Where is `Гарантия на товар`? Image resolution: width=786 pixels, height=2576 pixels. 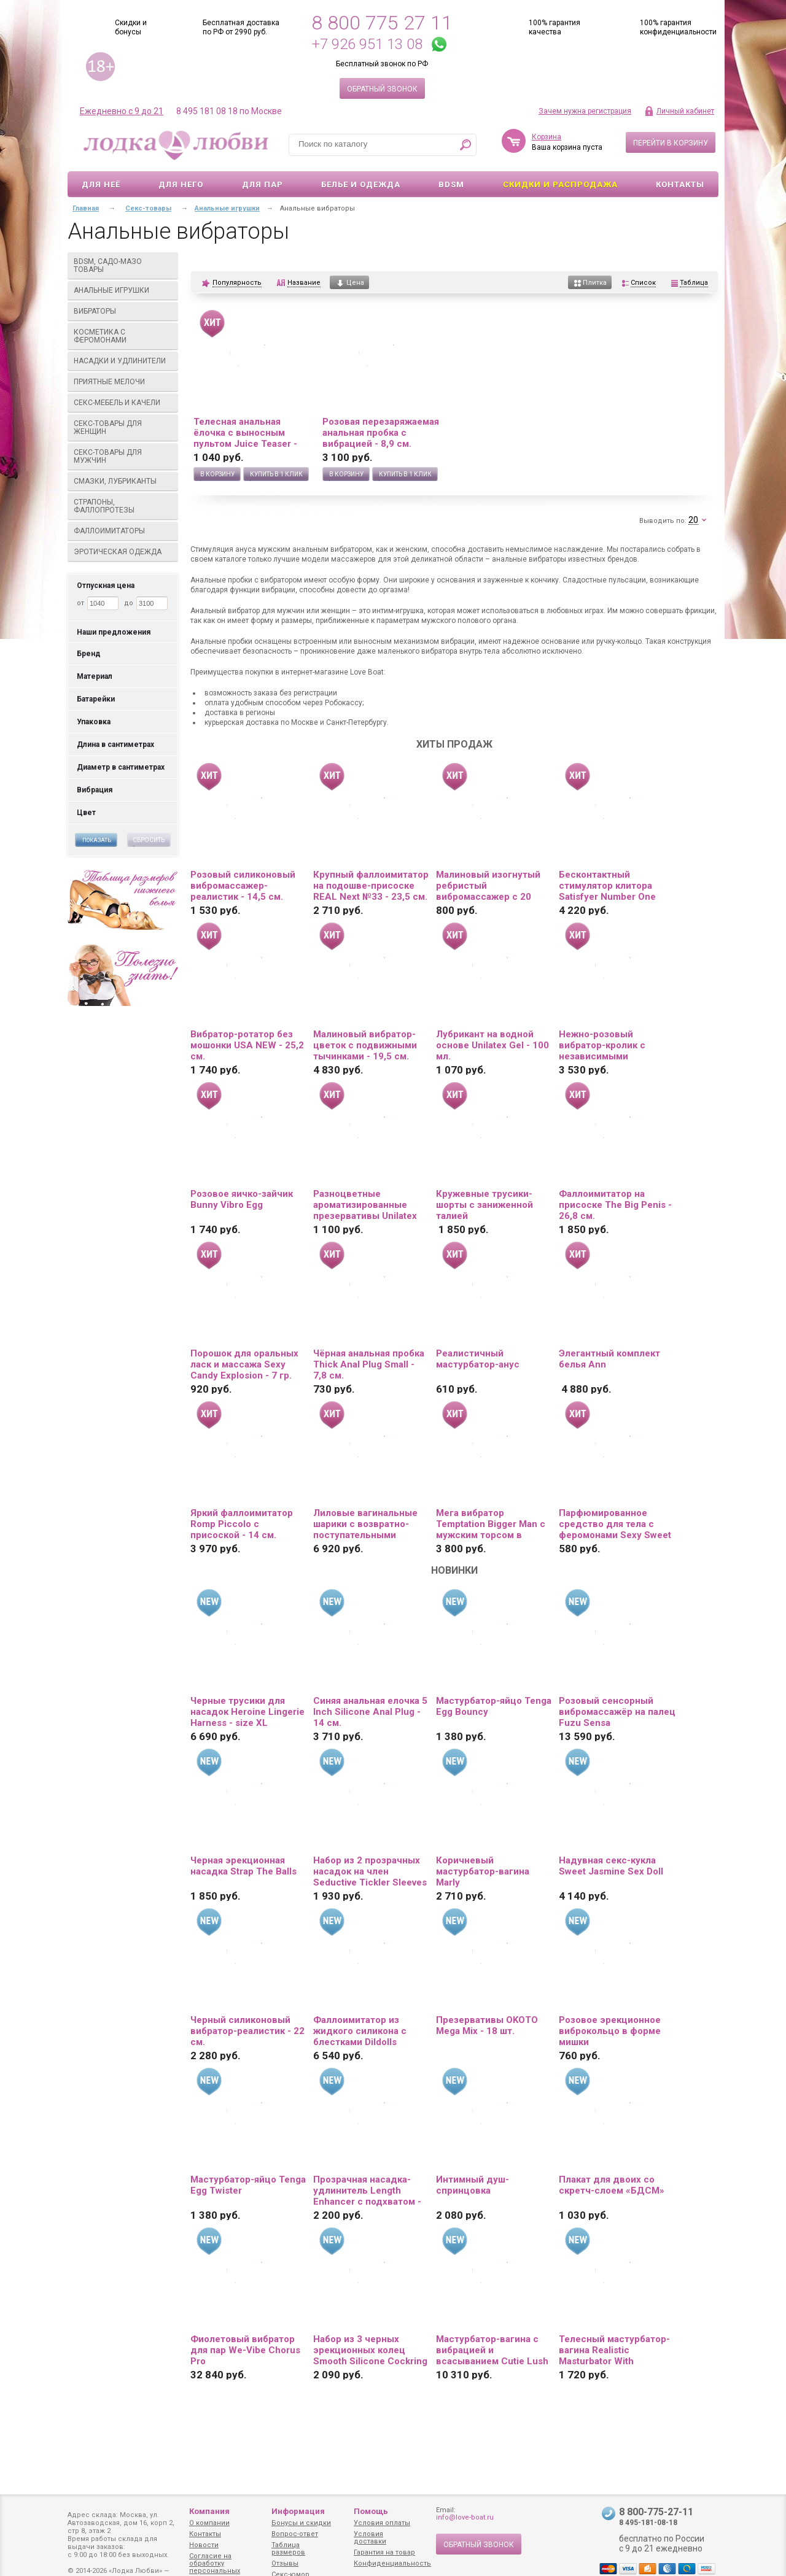
Гарантия на товар is located at coordinates (384, 2552).